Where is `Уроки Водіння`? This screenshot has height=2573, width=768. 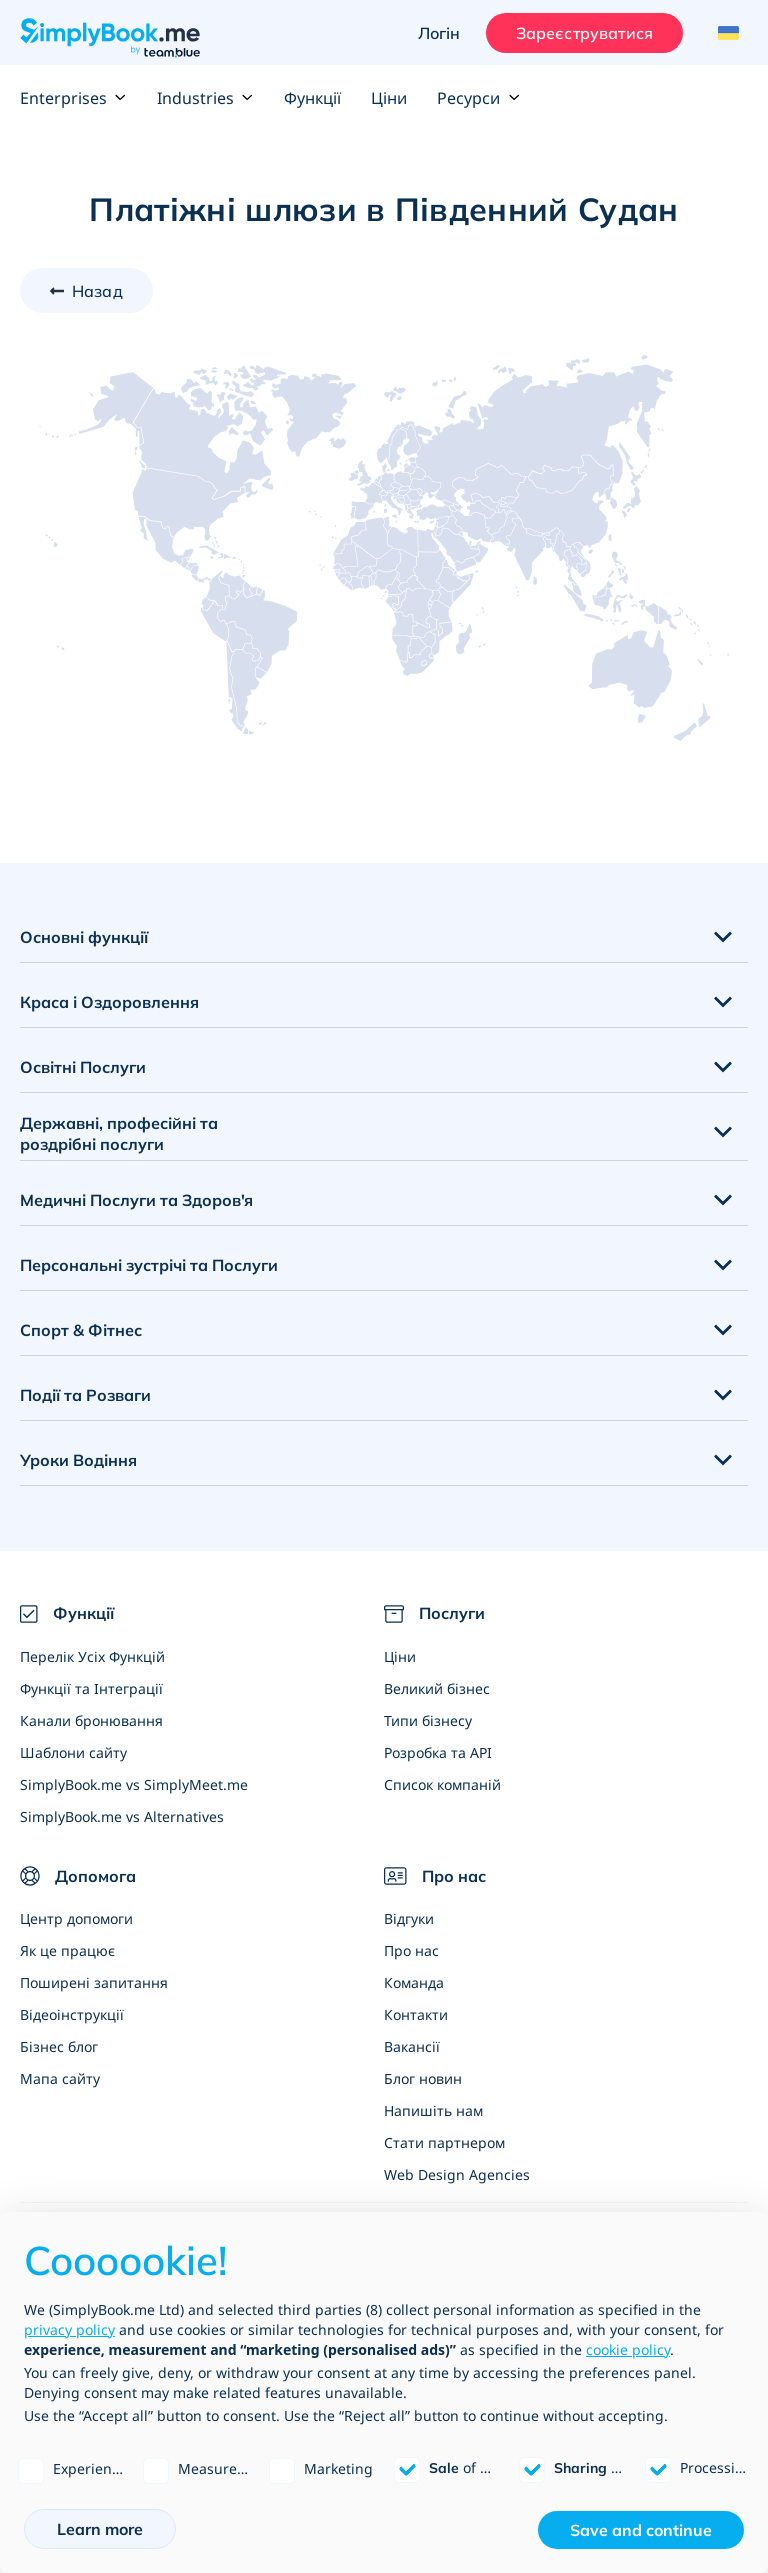 Уроки Водіння is located at coordinates (78, 1460).